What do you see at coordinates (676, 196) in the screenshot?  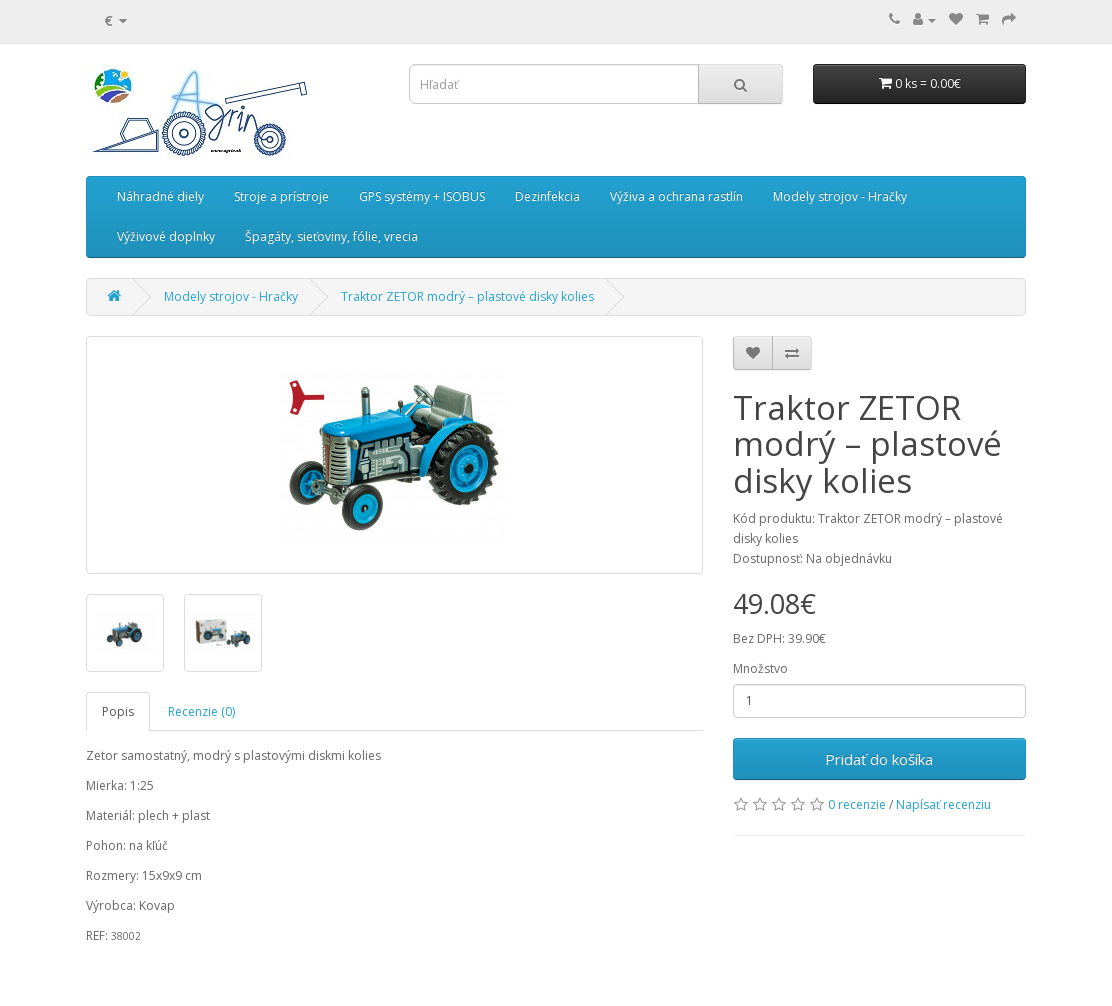 I see `Výživa a ochrana rastlín` at bounding box center [676, 196].